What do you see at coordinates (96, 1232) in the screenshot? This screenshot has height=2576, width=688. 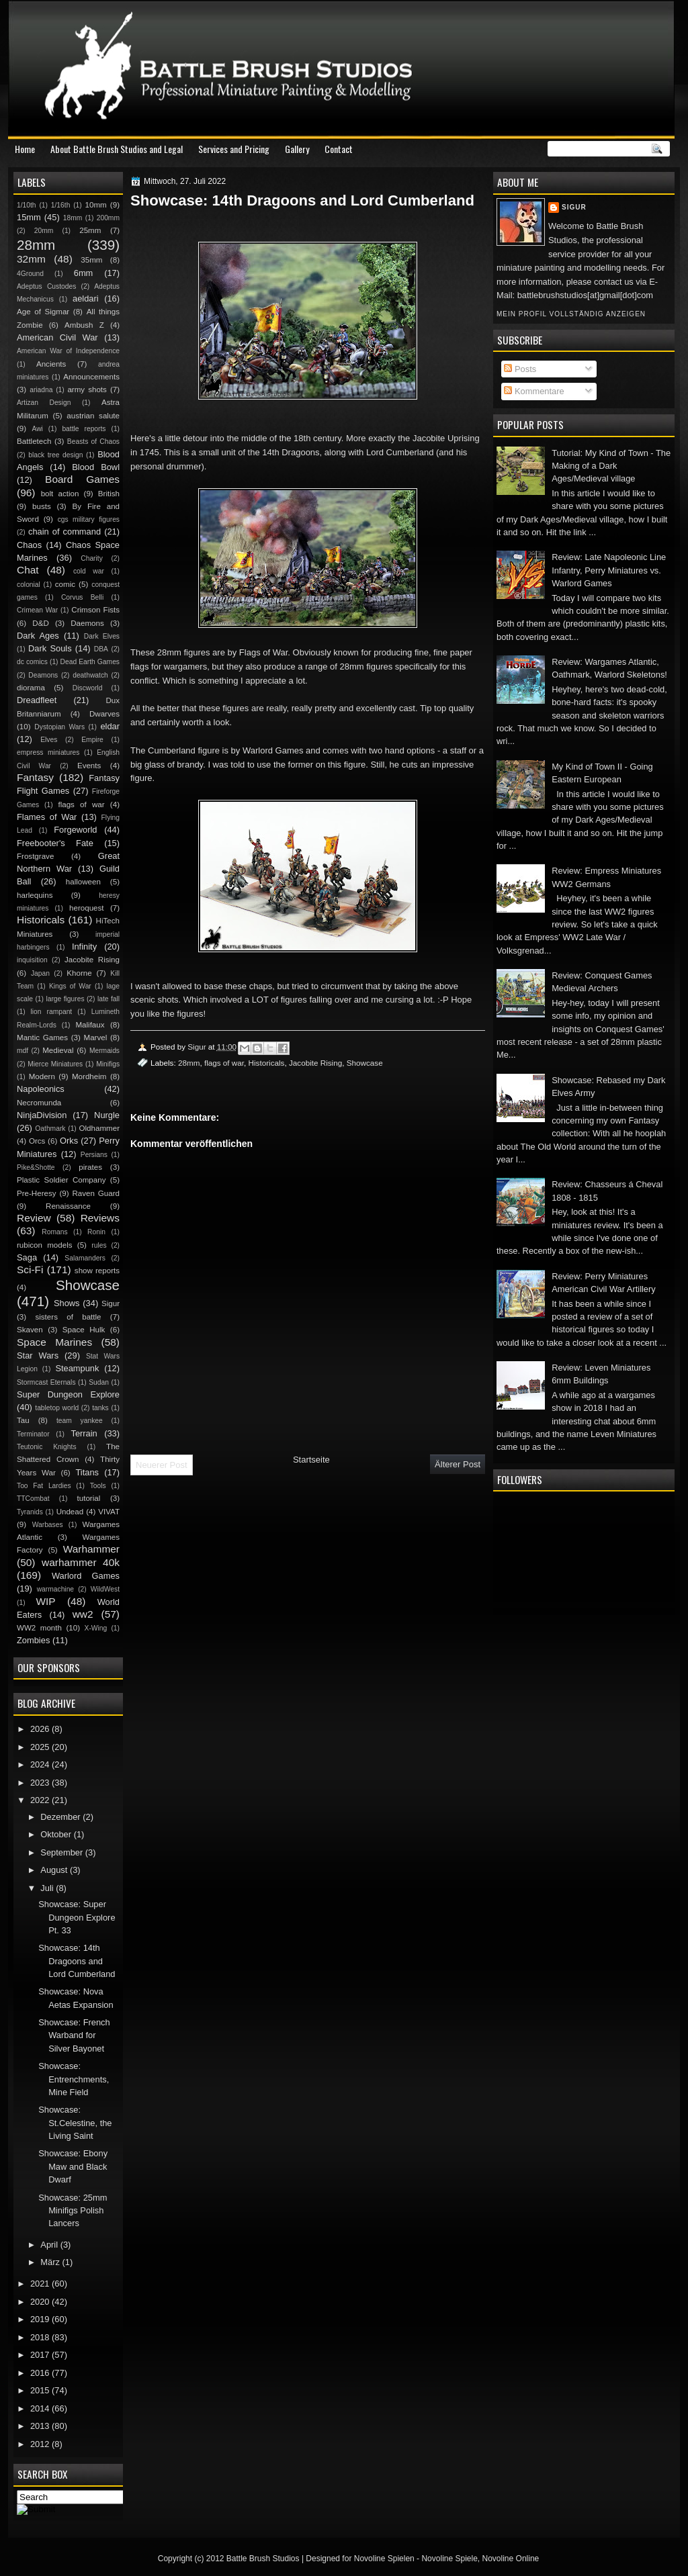 I see `Ronin` at bounding box center [96, 1232].